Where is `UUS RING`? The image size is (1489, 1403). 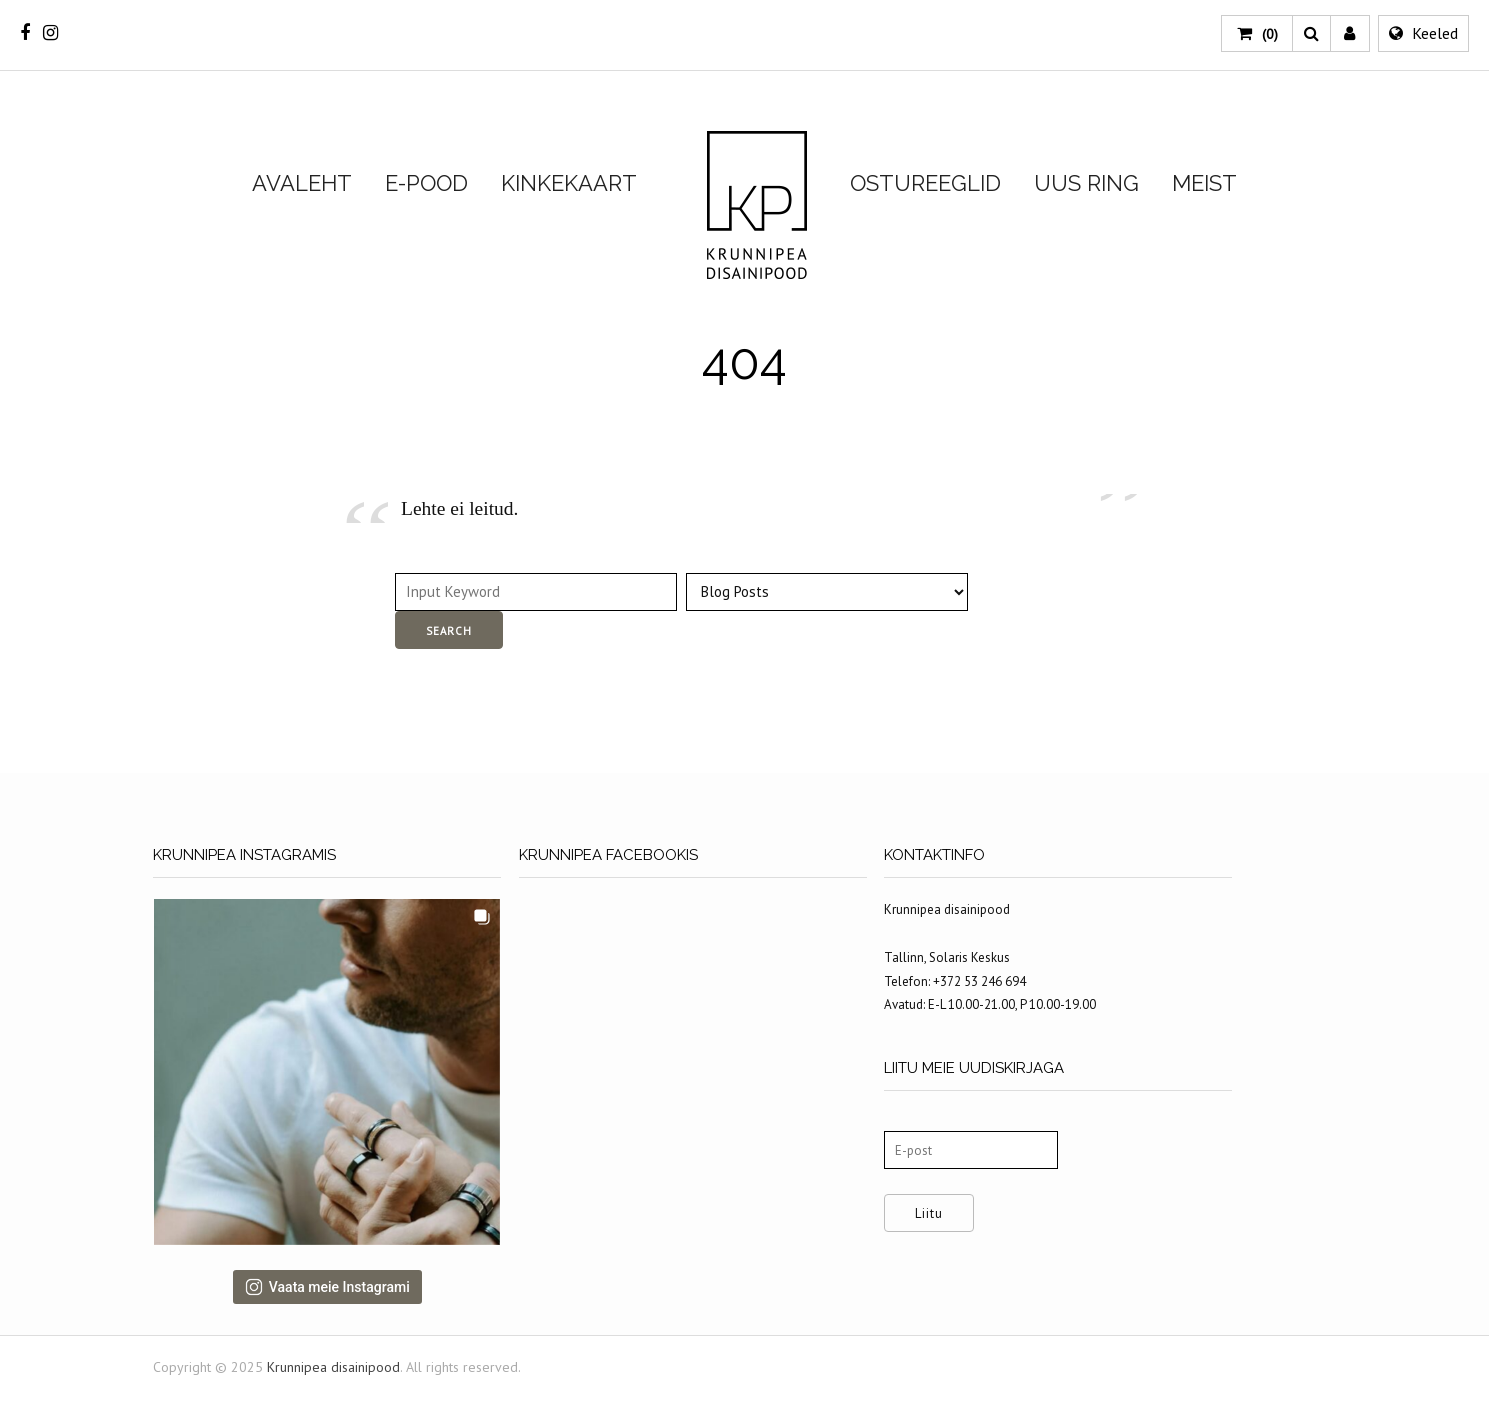
UUS RING is located at coordinates (1086, 183).